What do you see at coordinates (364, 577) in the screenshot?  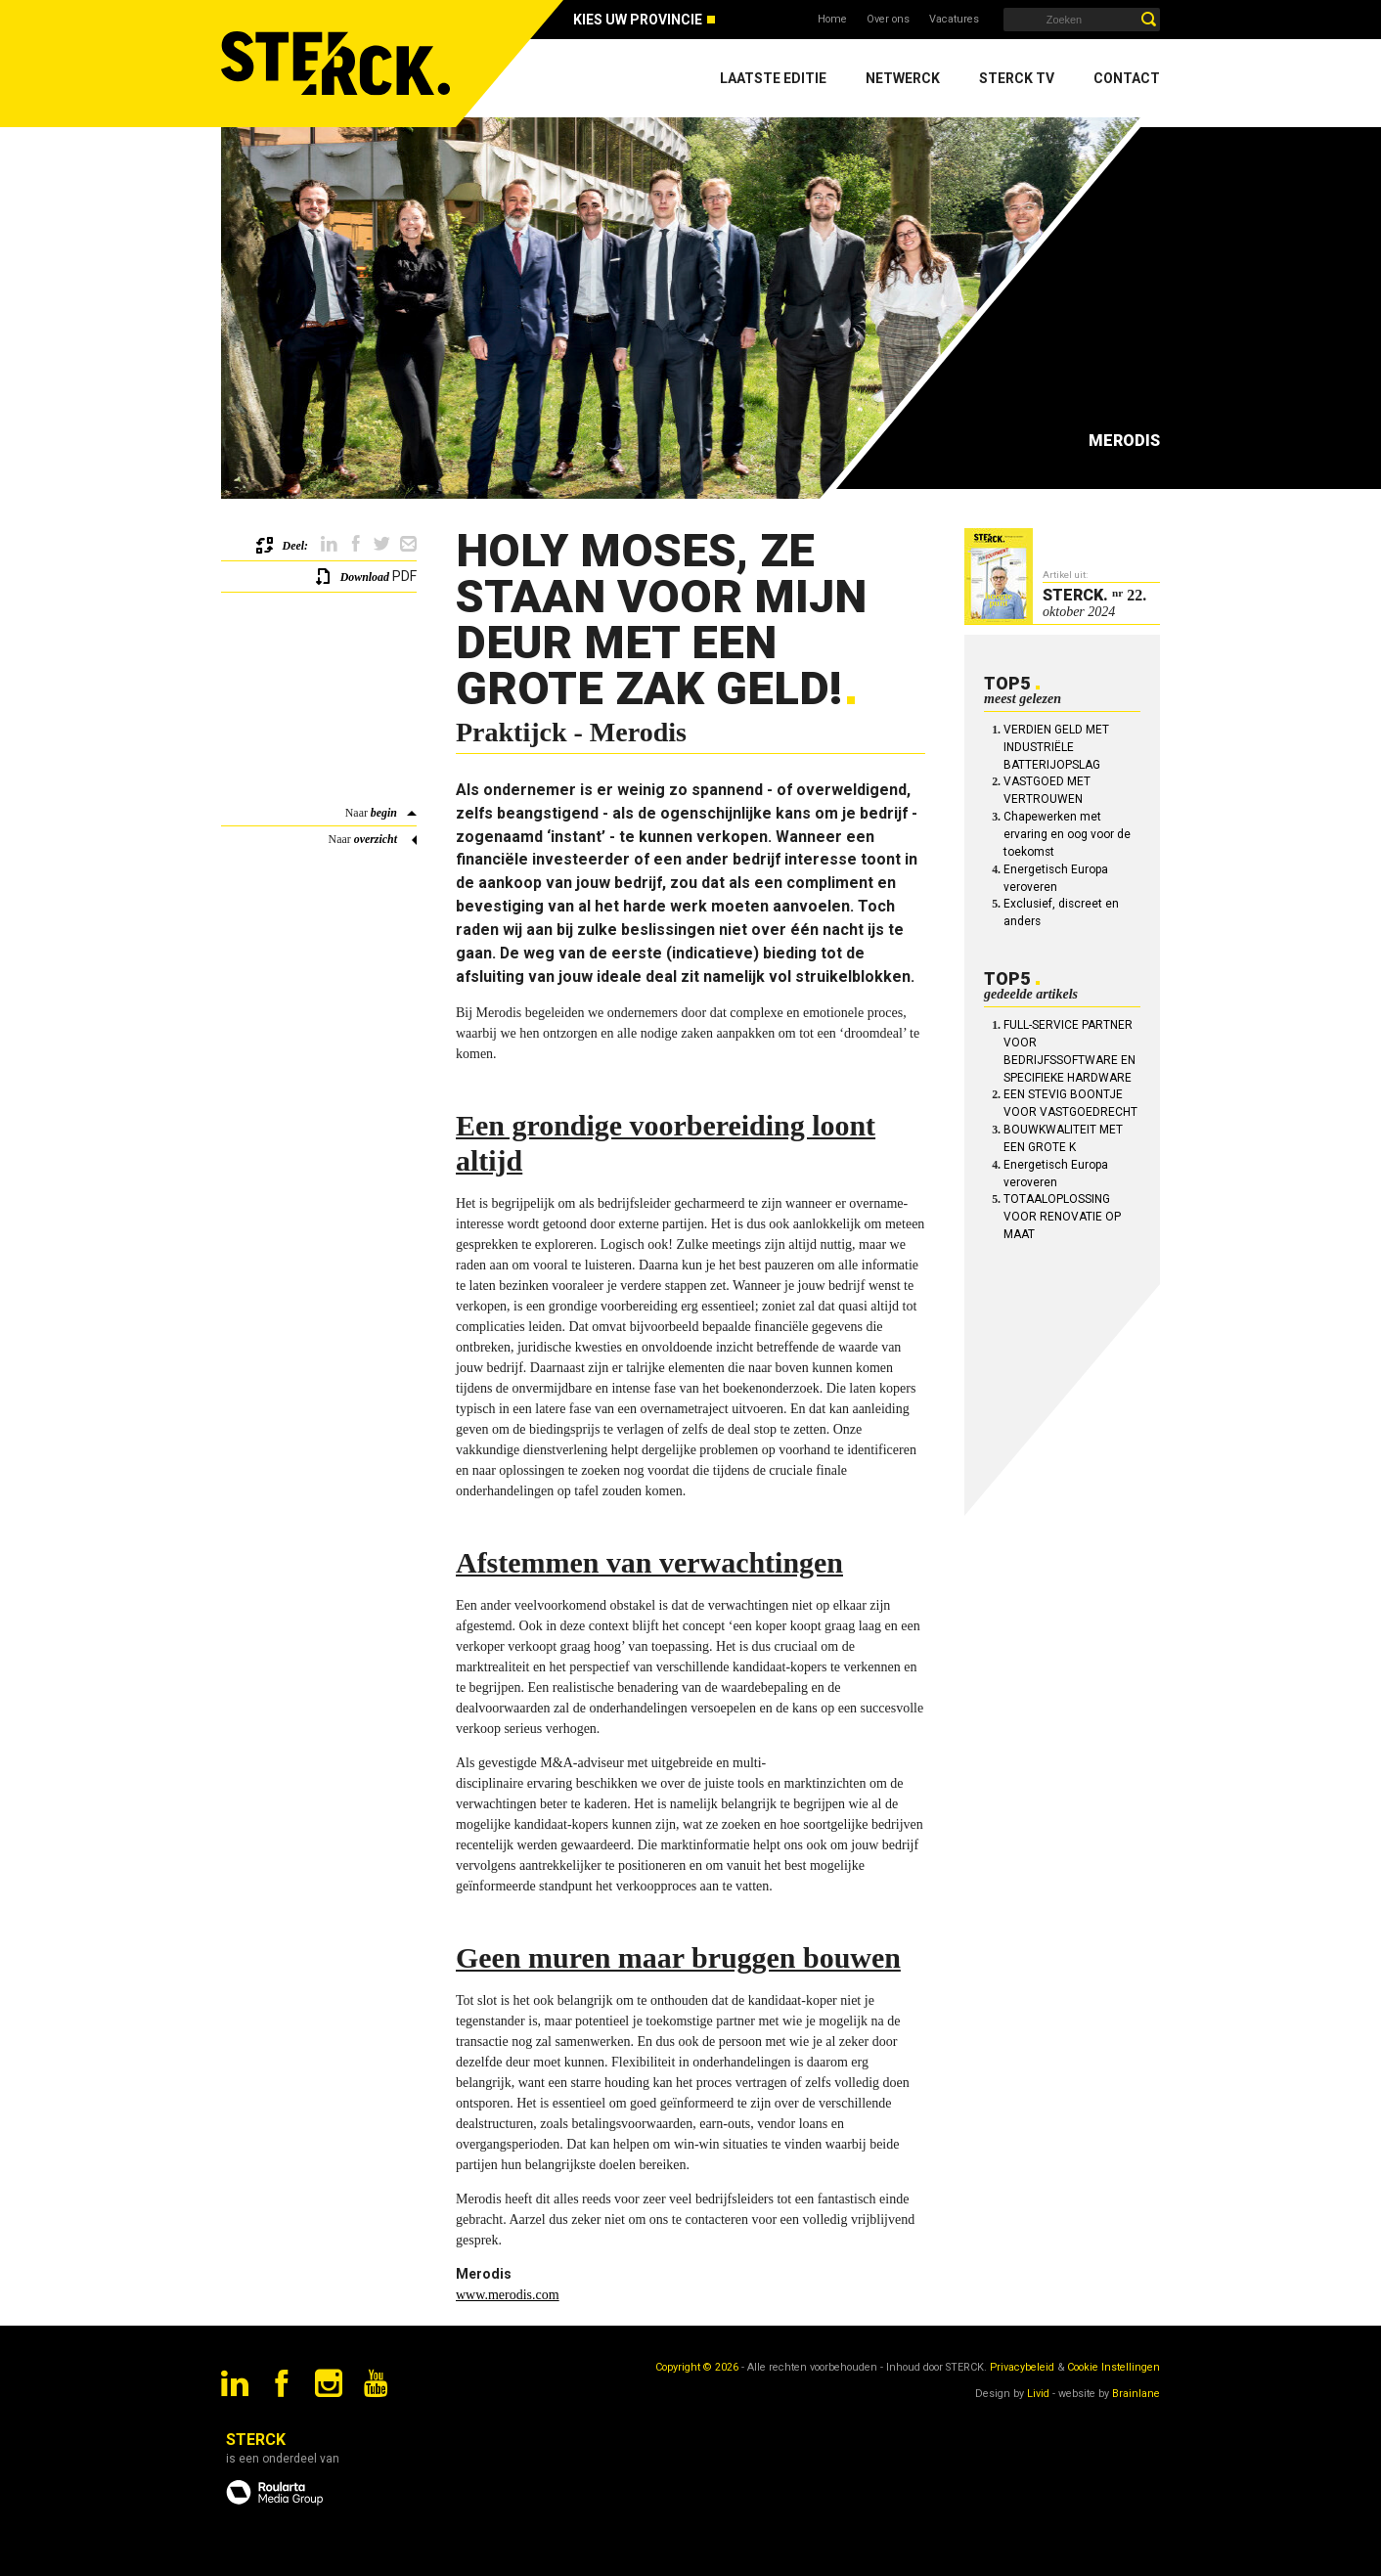 I see `Download` at bounding box center [364, 577].